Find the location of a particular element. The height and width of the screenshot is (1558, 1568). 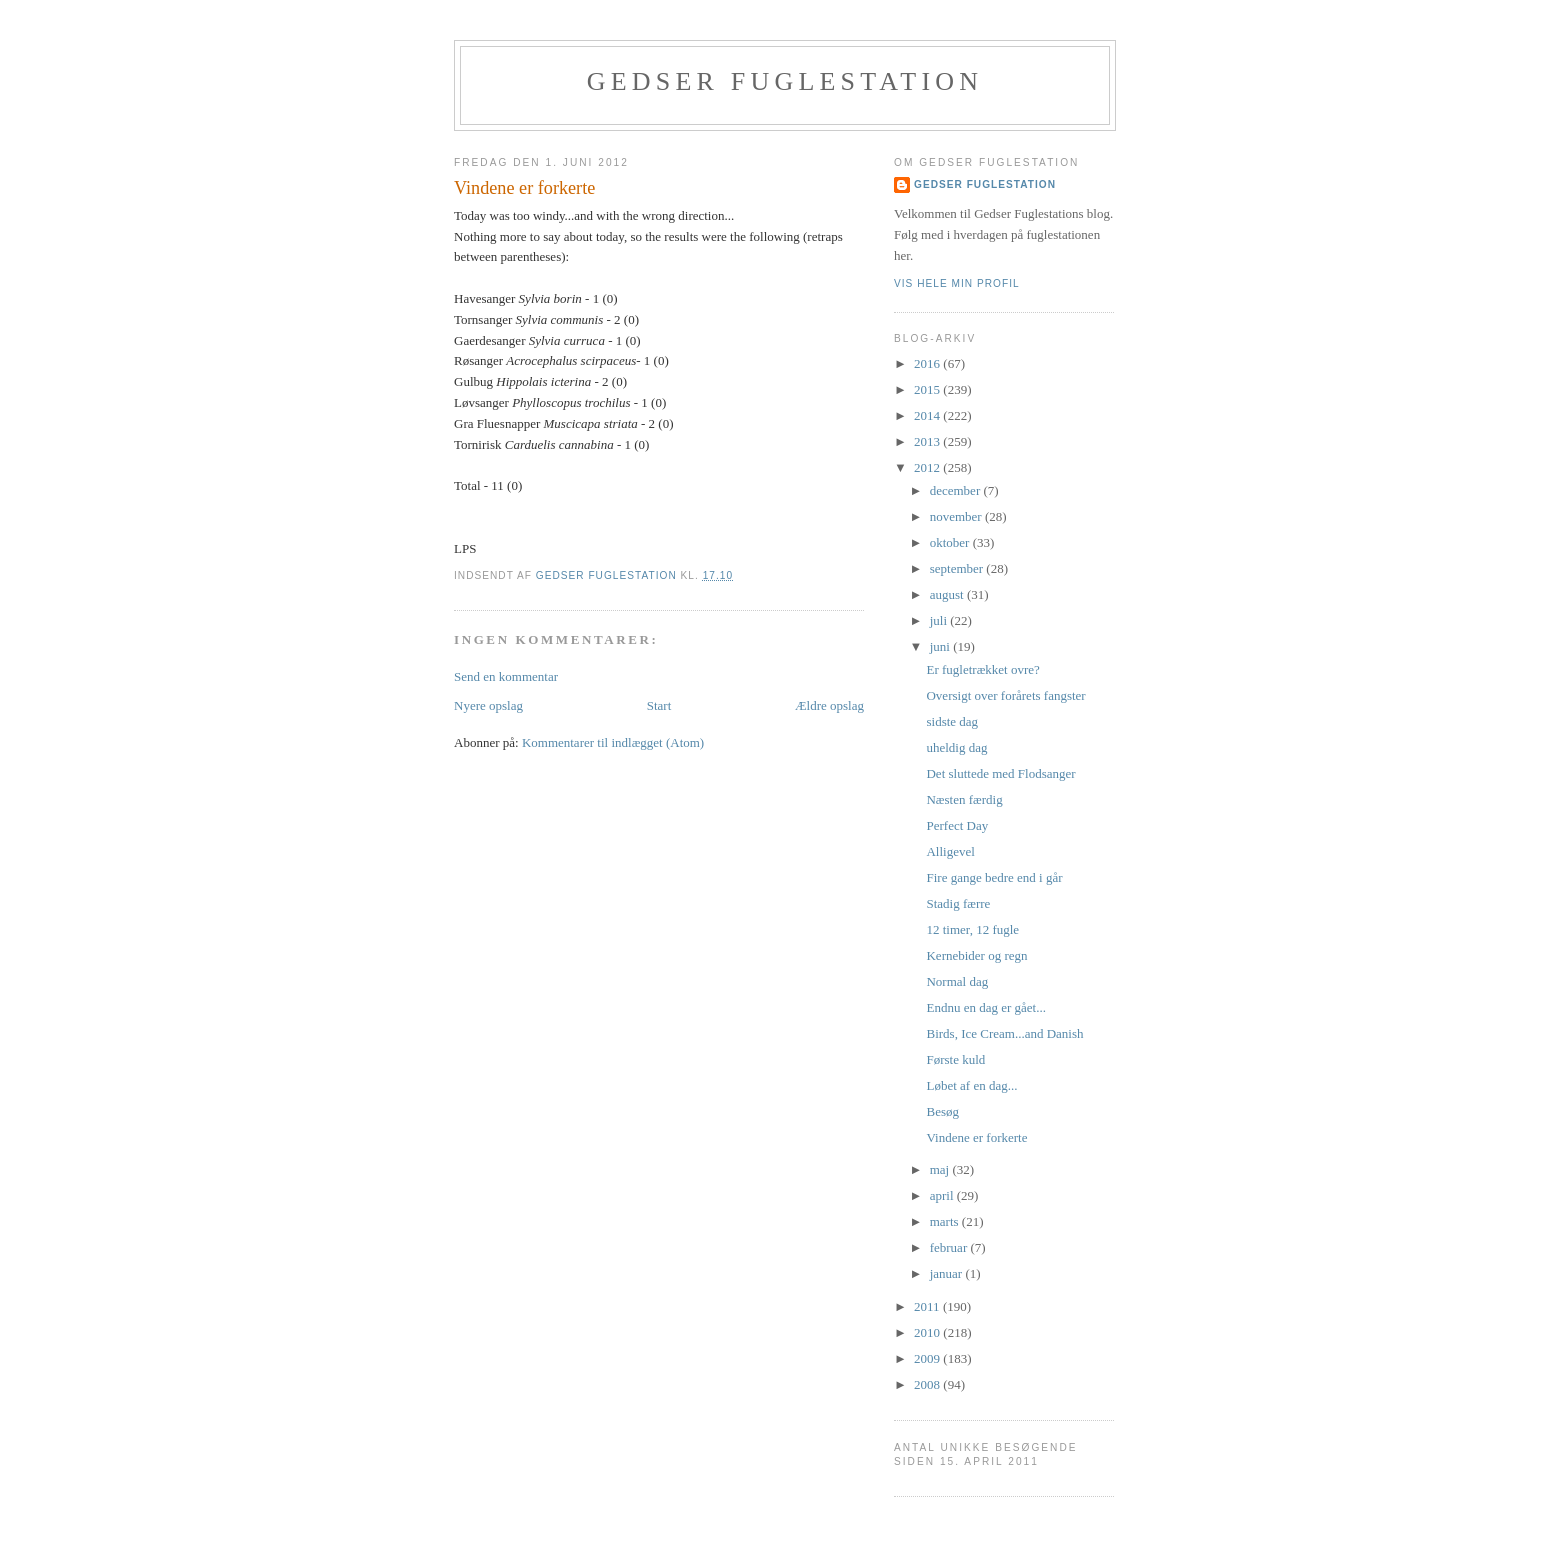

Send en kommentar is located at coordinates (506, 676).